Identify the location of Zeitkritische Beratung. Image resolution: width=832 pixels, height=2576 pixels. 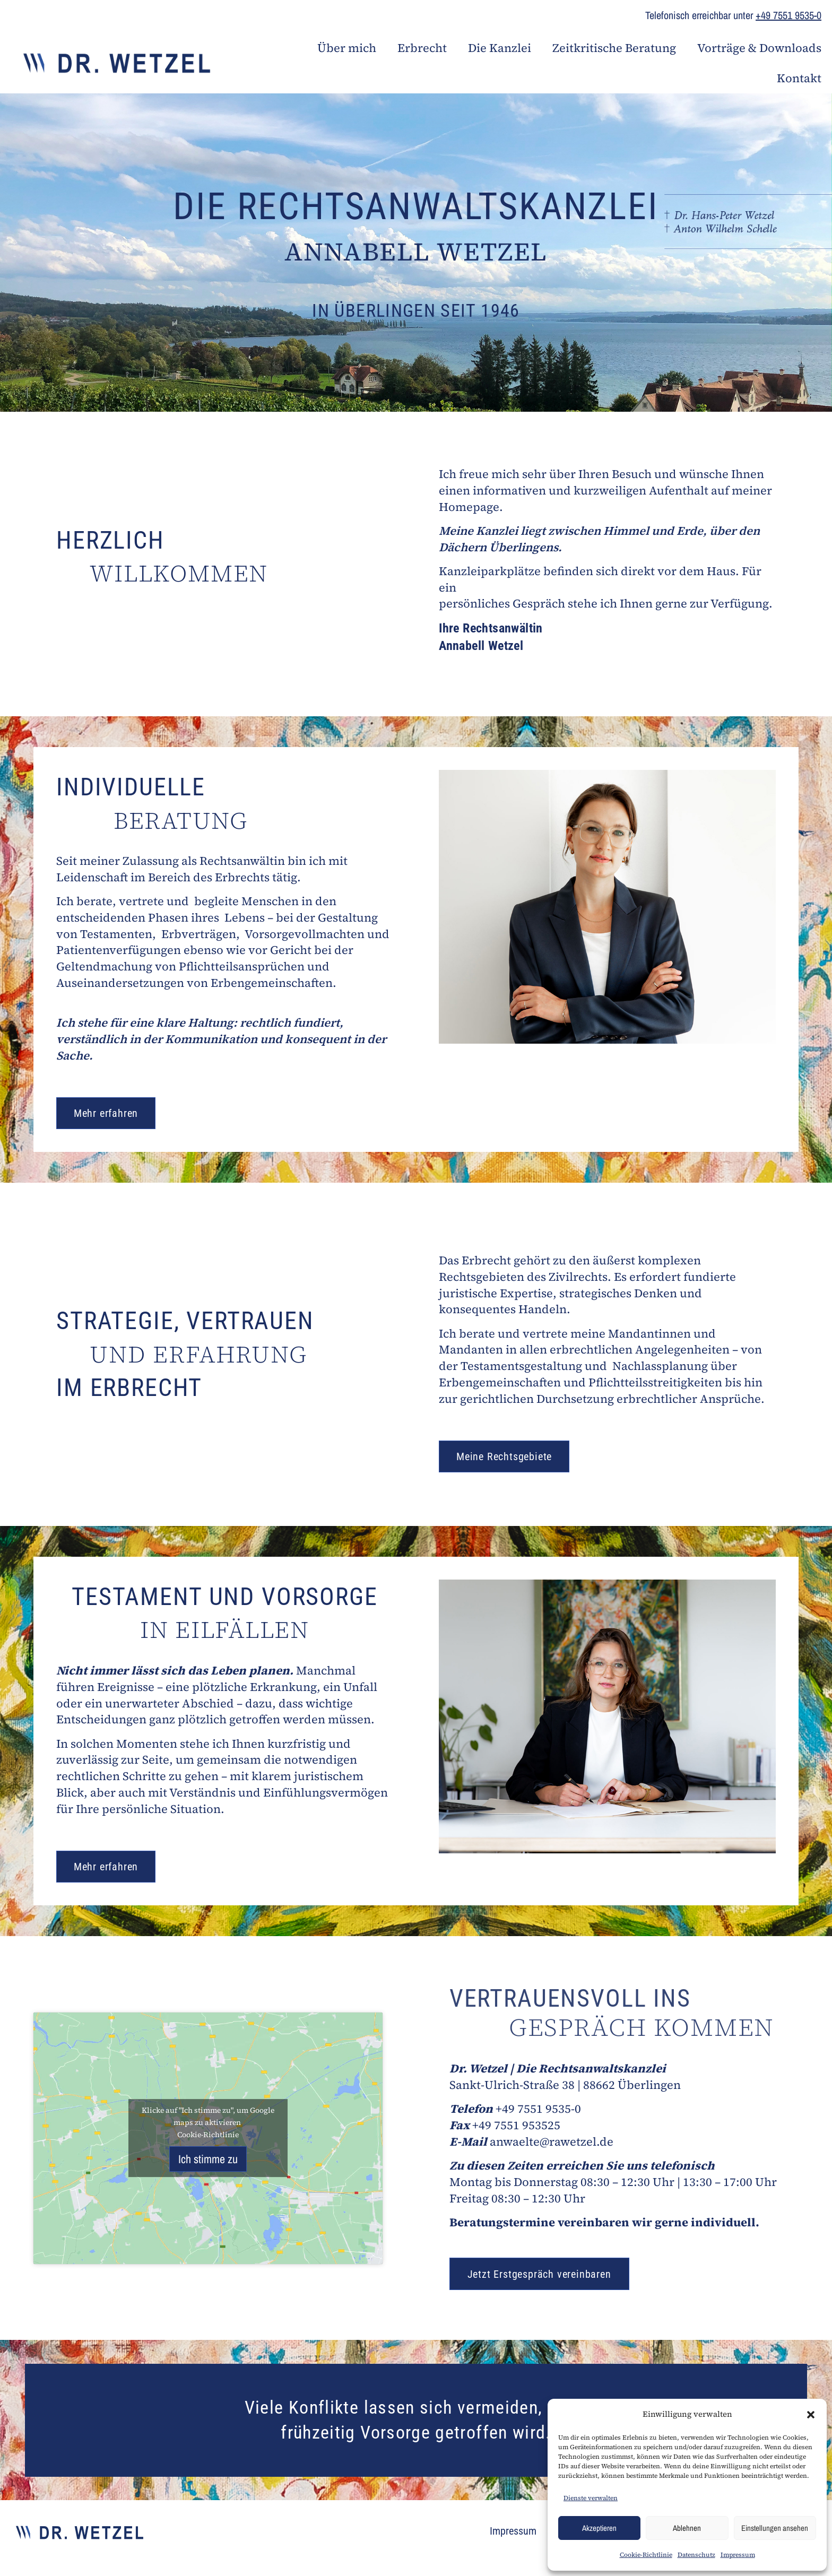
(614, 48).